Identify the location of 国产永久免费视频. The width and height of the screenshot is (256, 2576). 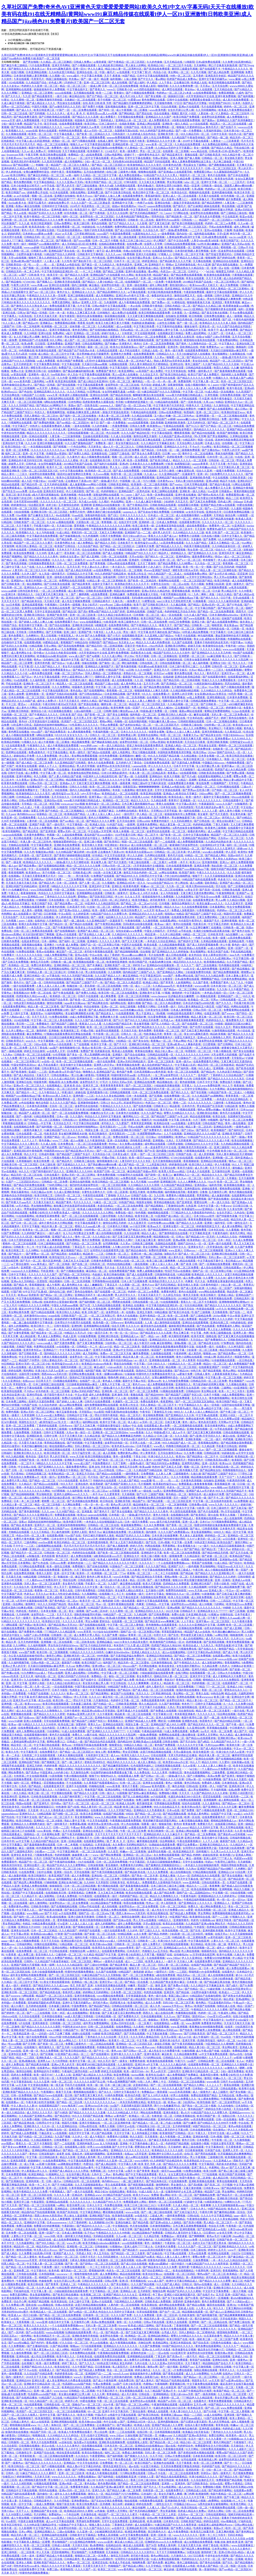
(95, 635).